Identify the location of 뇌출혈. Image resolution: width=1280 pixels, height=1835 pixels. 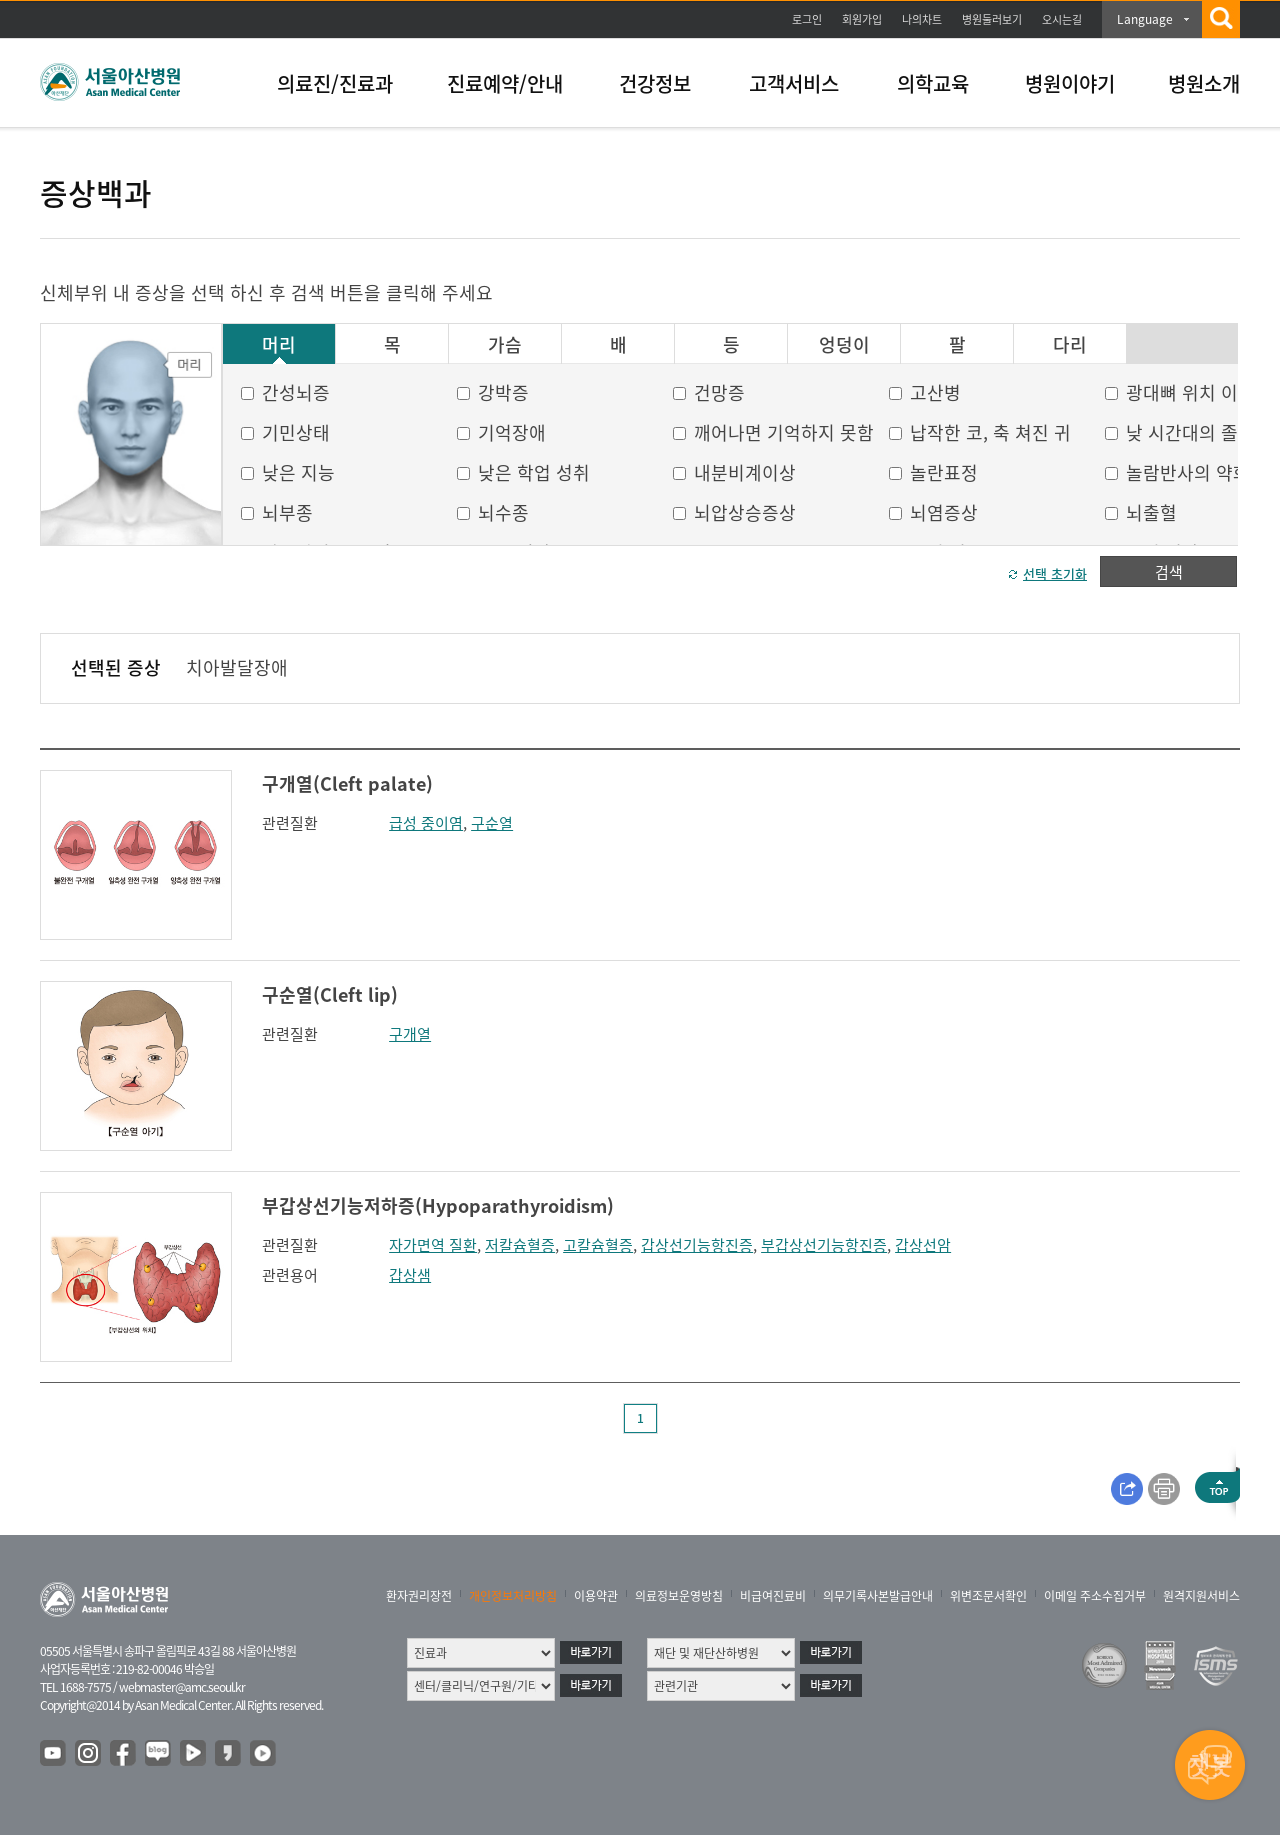
(1151, 512).